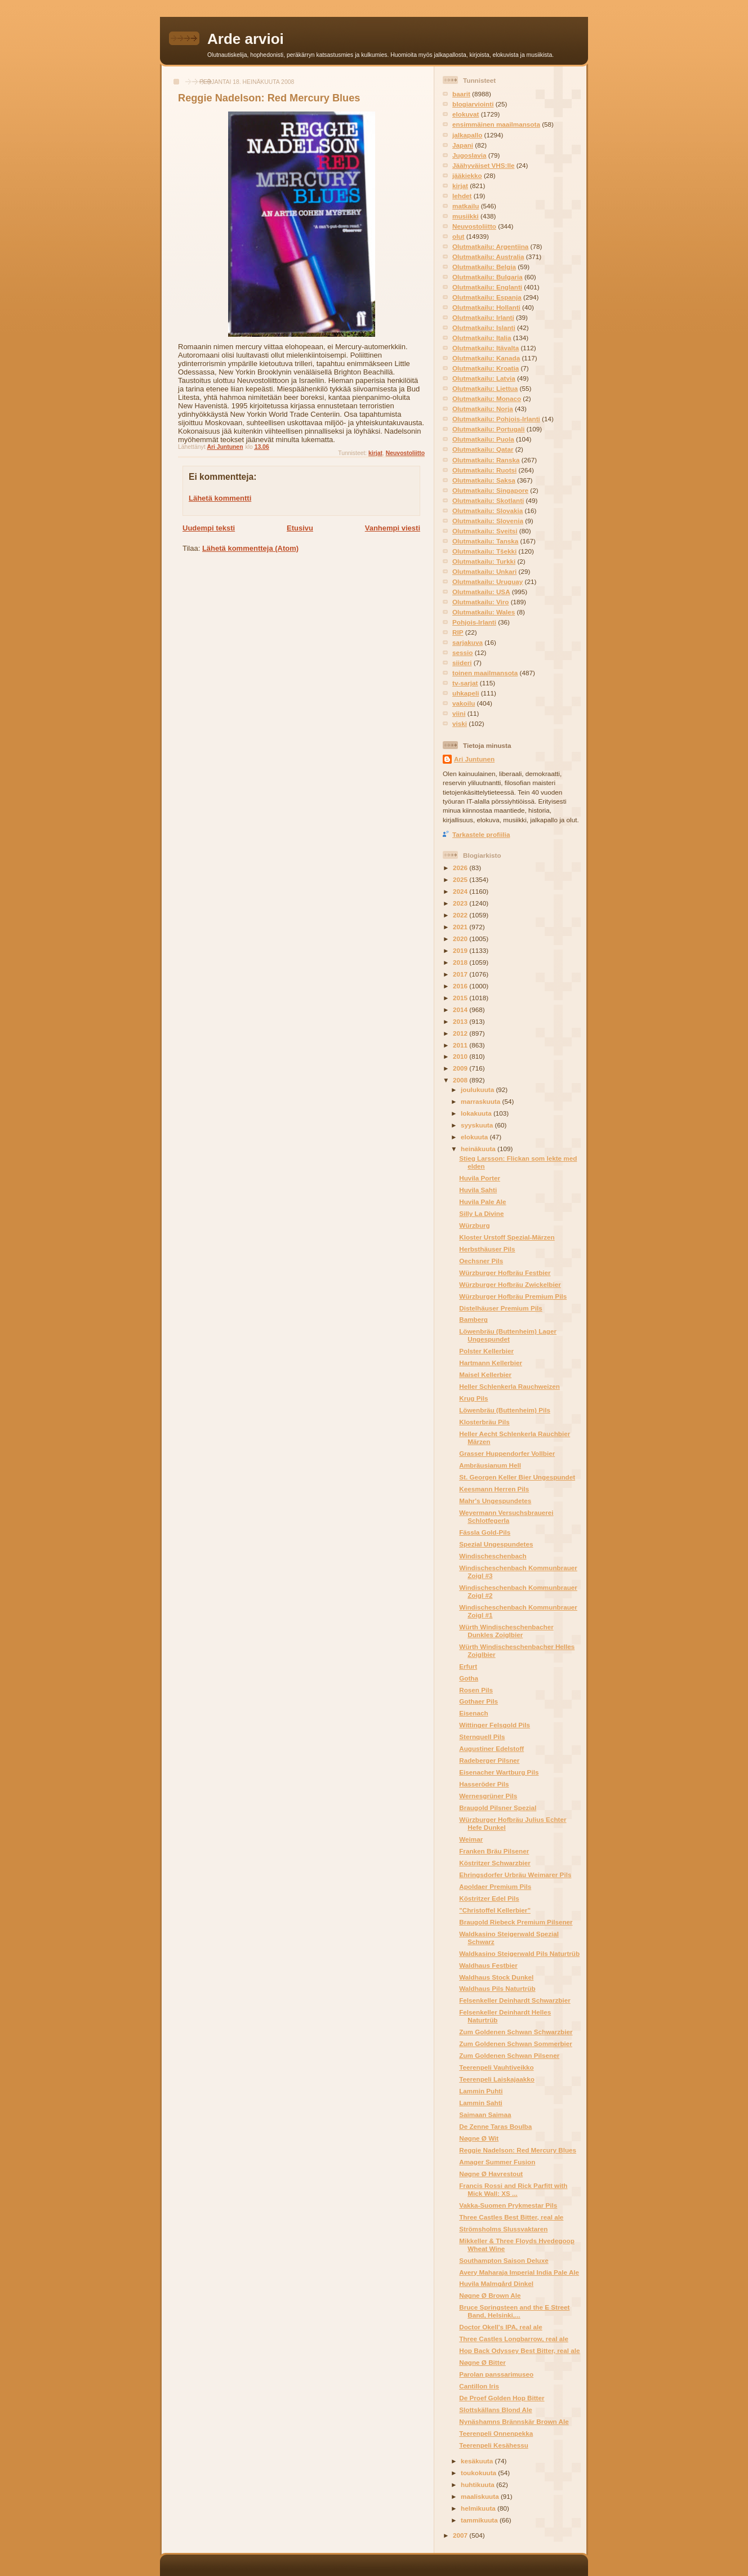 The height and width of the screenshot is (2576, 748). What do you see at coordinates (461, 93) in the screenshot?
I see `baarit` at bounding box center [461, 93].